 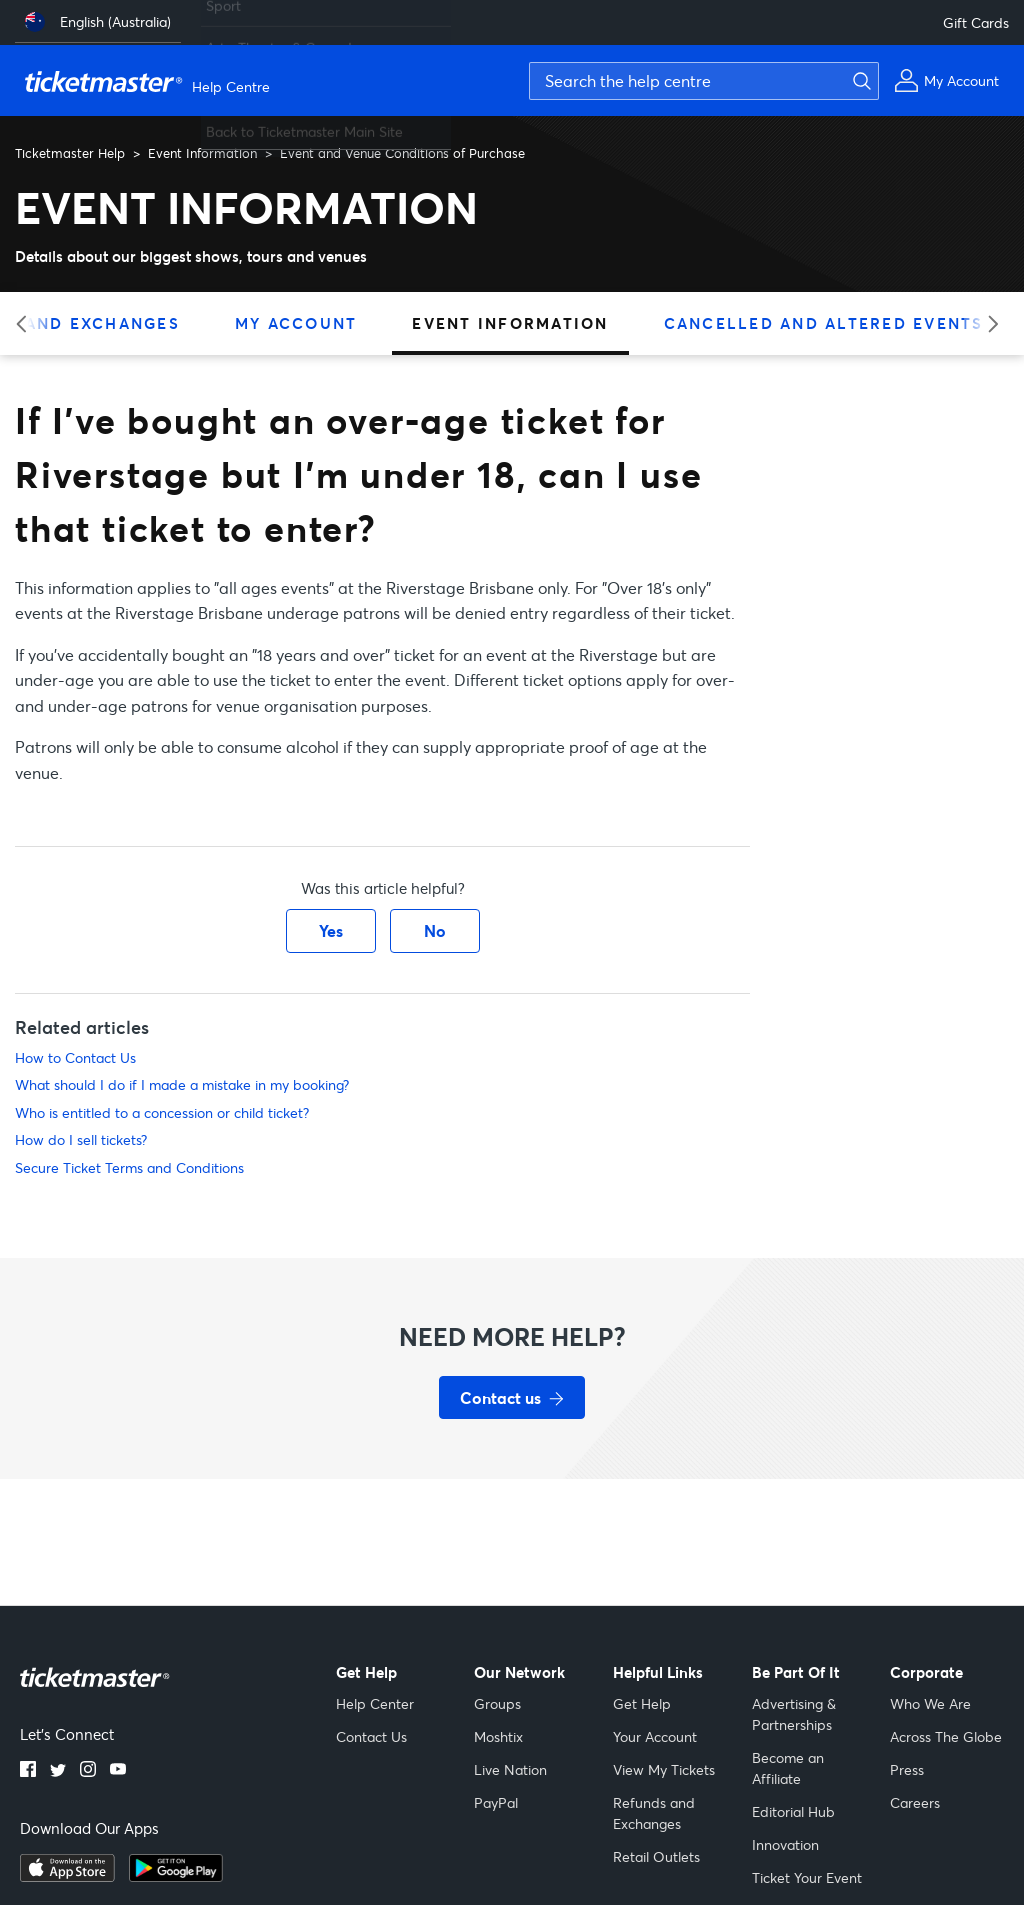 What do you see at coordinates (375, 1703) in the screenshot?
I see `Help Center` at bounding box center [375, 1703].